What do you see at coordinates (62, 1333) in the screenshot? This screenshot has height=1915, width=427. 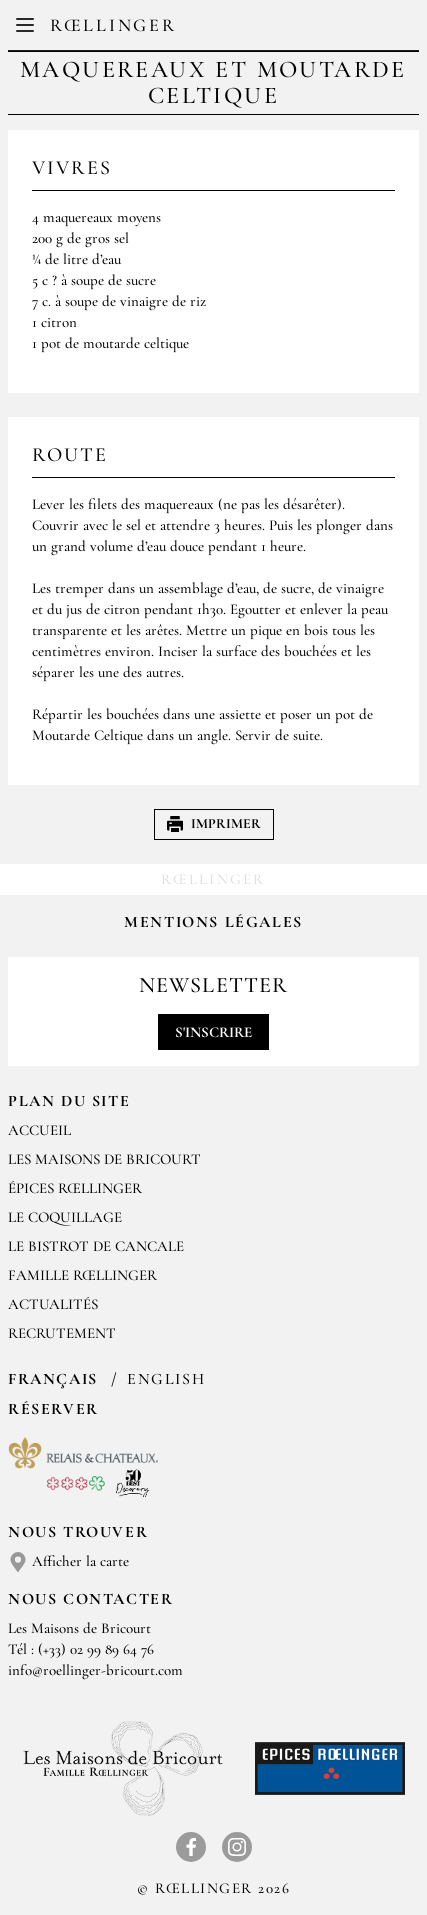 I see `Recrutement` at bounding box center [62, 1333].